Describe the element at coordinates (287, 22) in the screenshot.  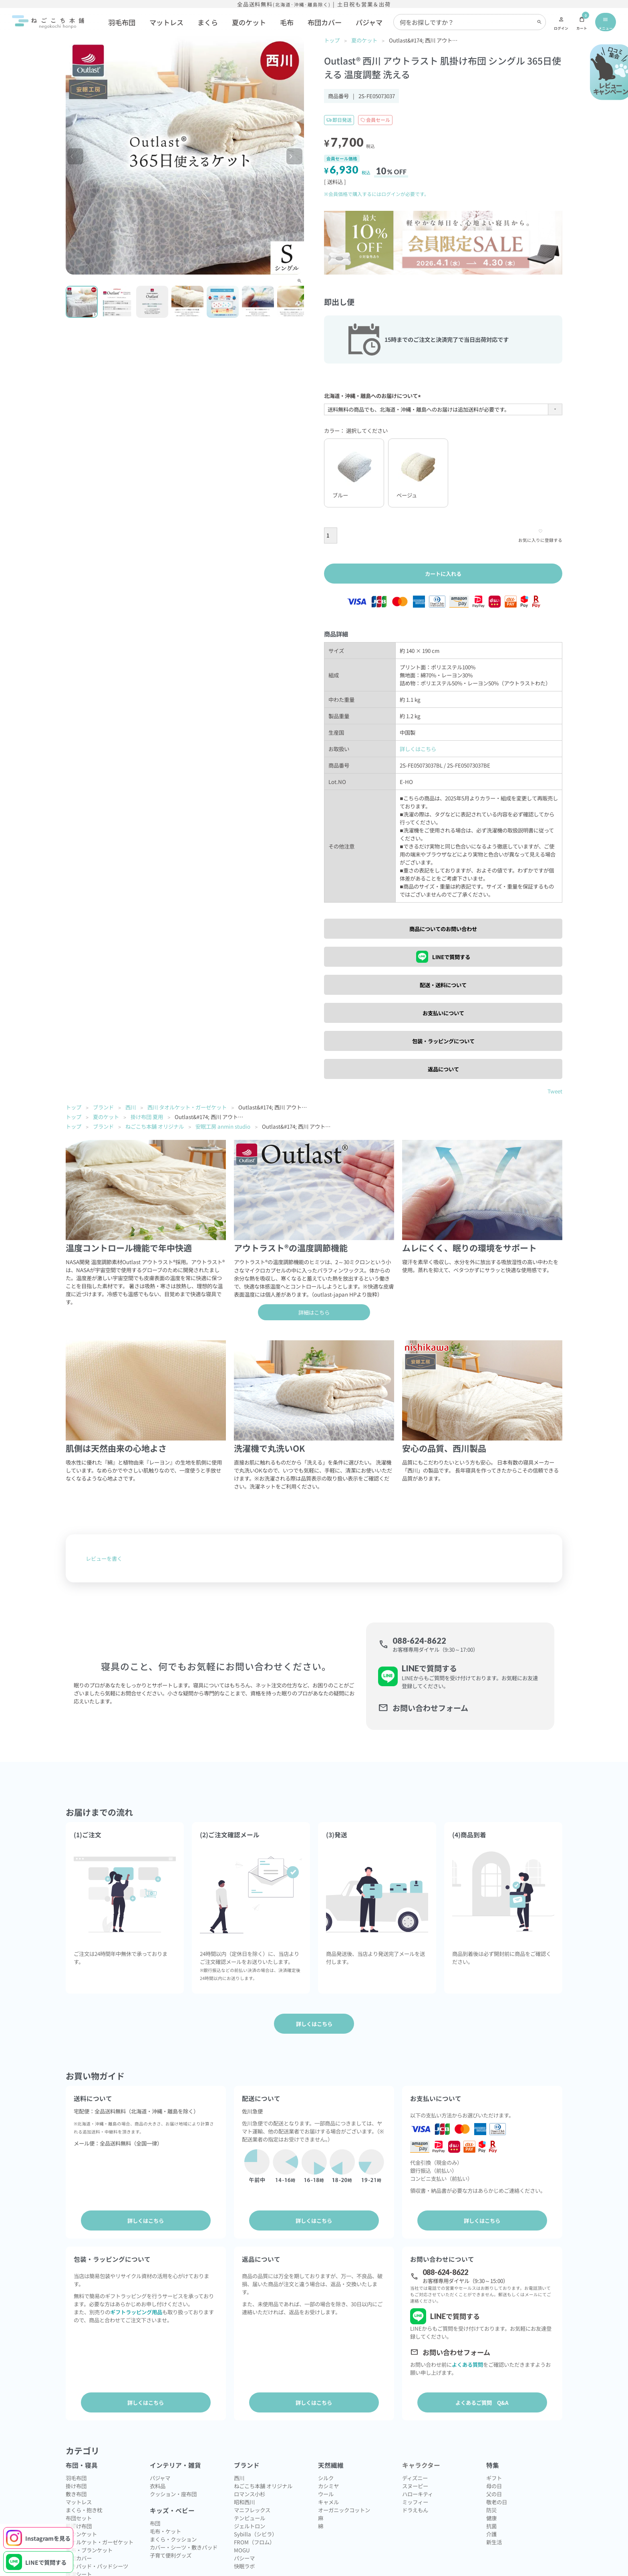
I see `毛布` at that location.